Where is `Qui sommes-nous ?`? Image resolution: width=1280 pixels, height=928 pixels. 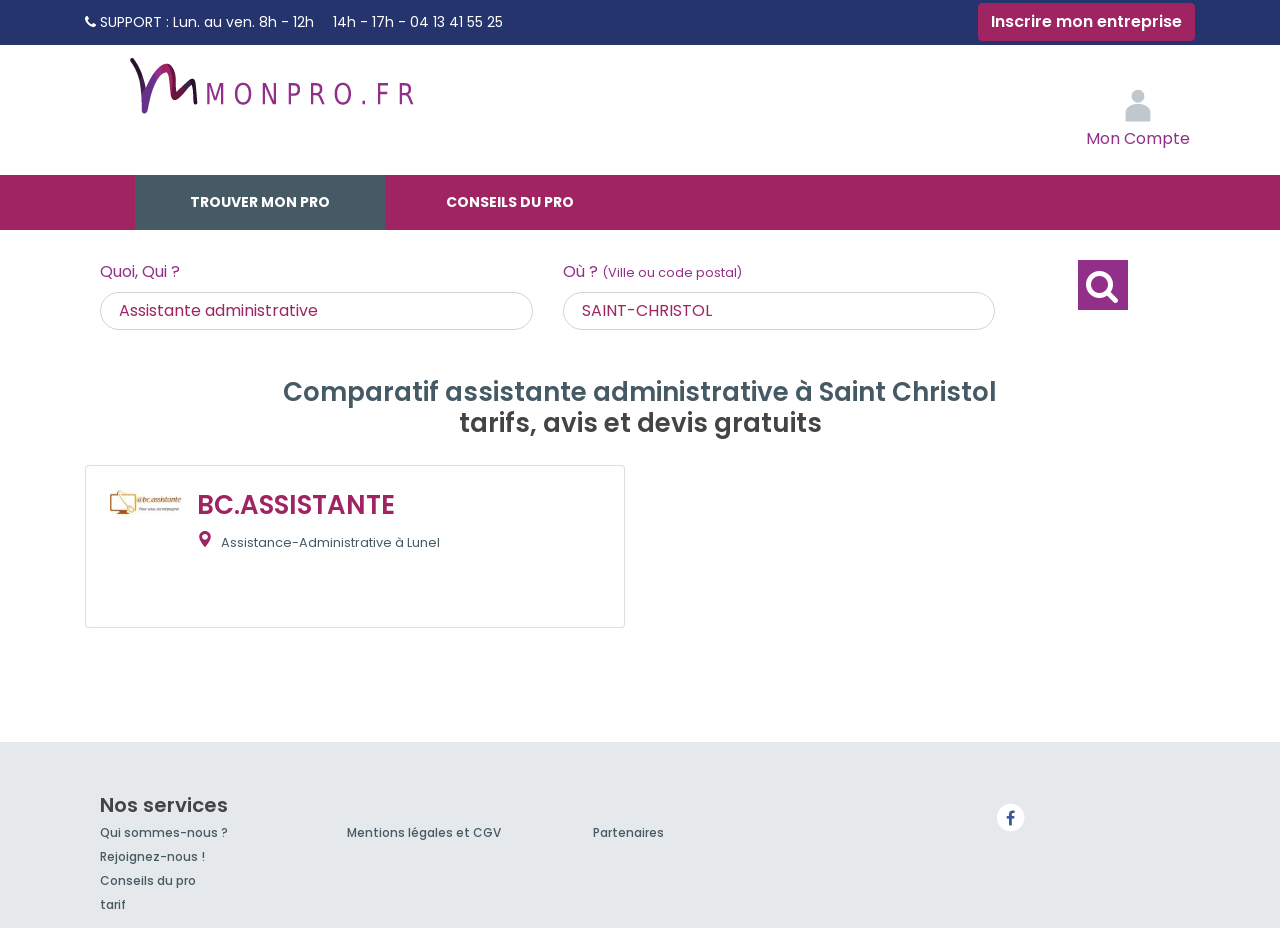 Qui sommes-nous ? is located at coordinates (164, 832).